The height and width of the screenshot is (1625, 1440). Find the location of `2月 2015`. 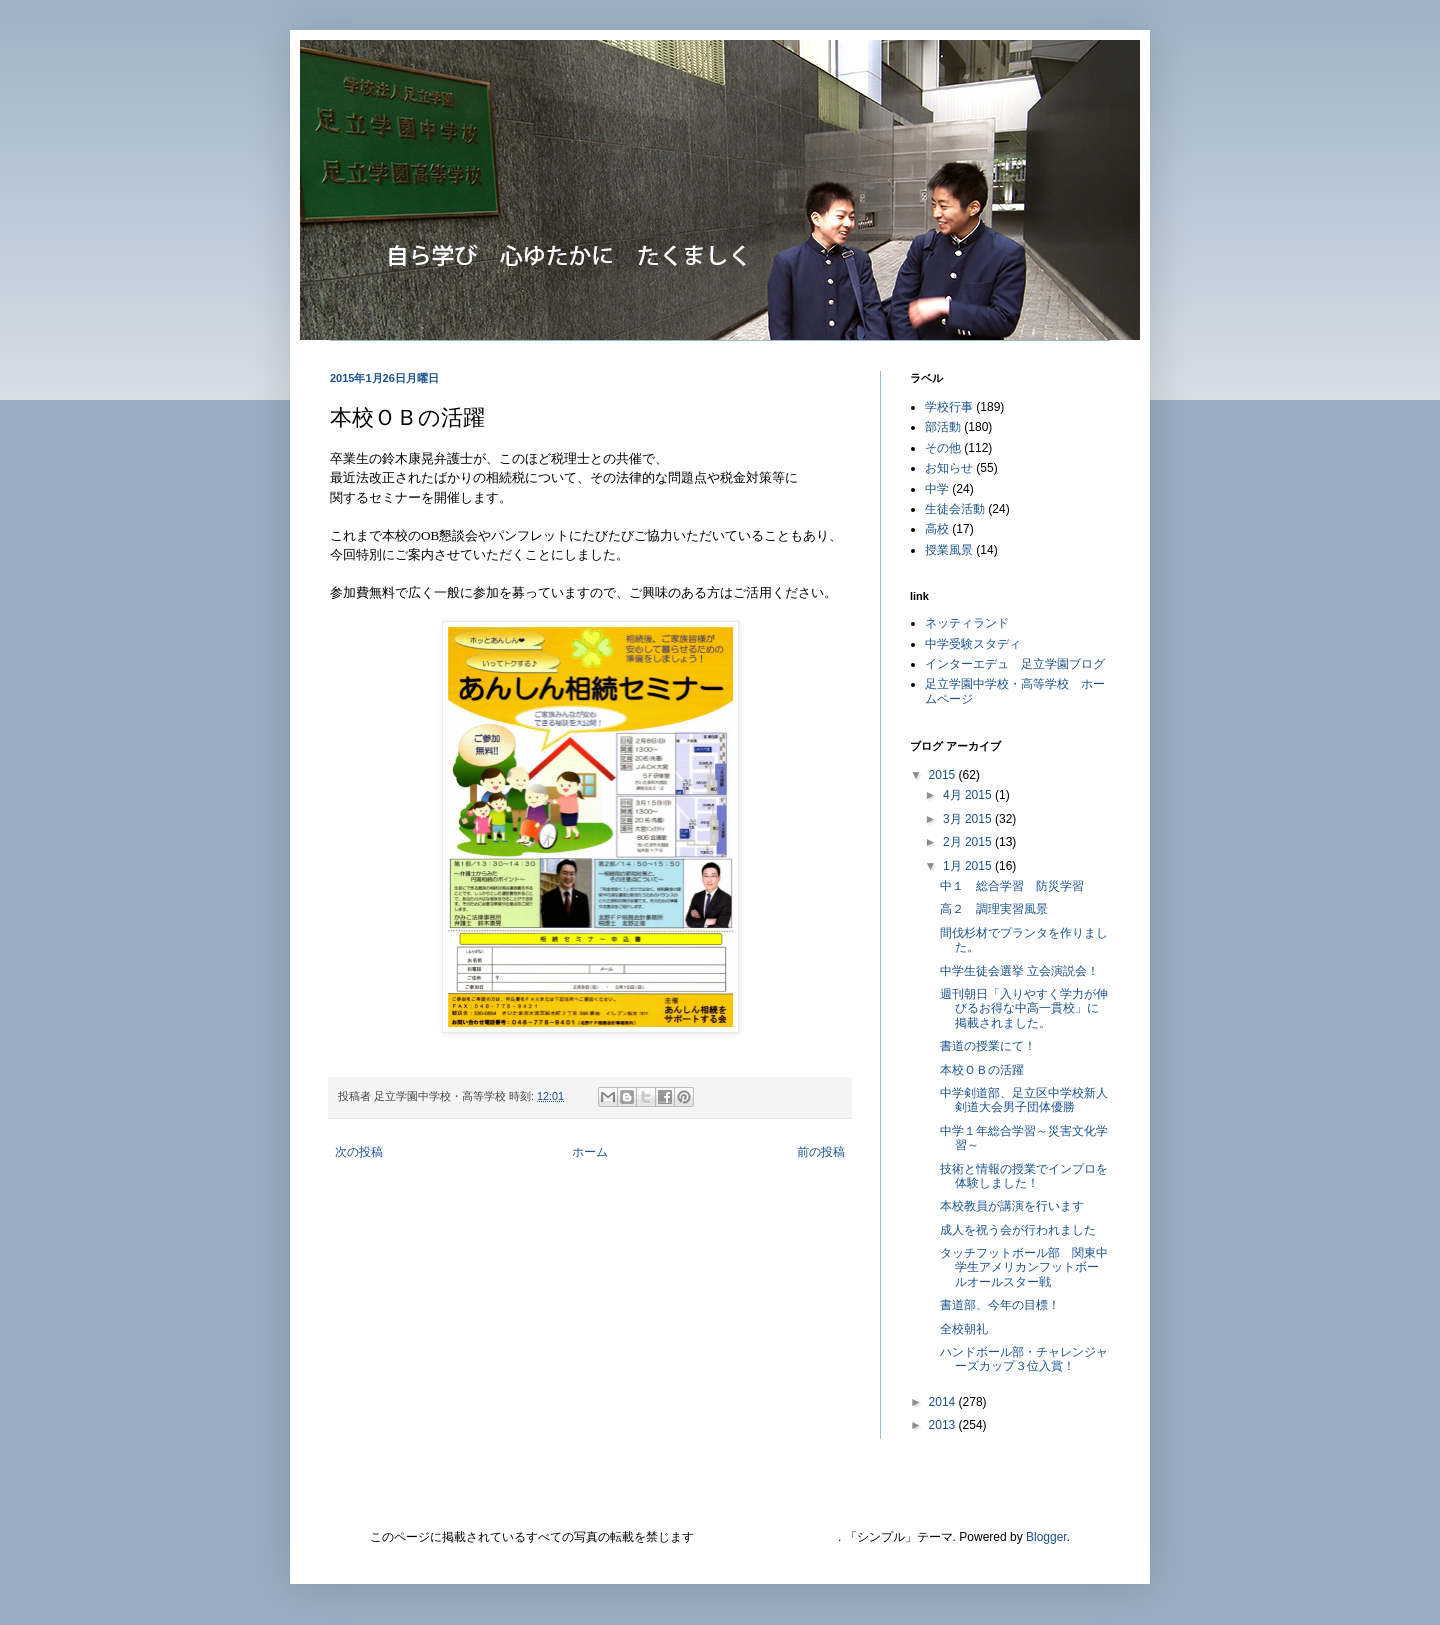

2月 2015 is located at coordinates (969, 842).